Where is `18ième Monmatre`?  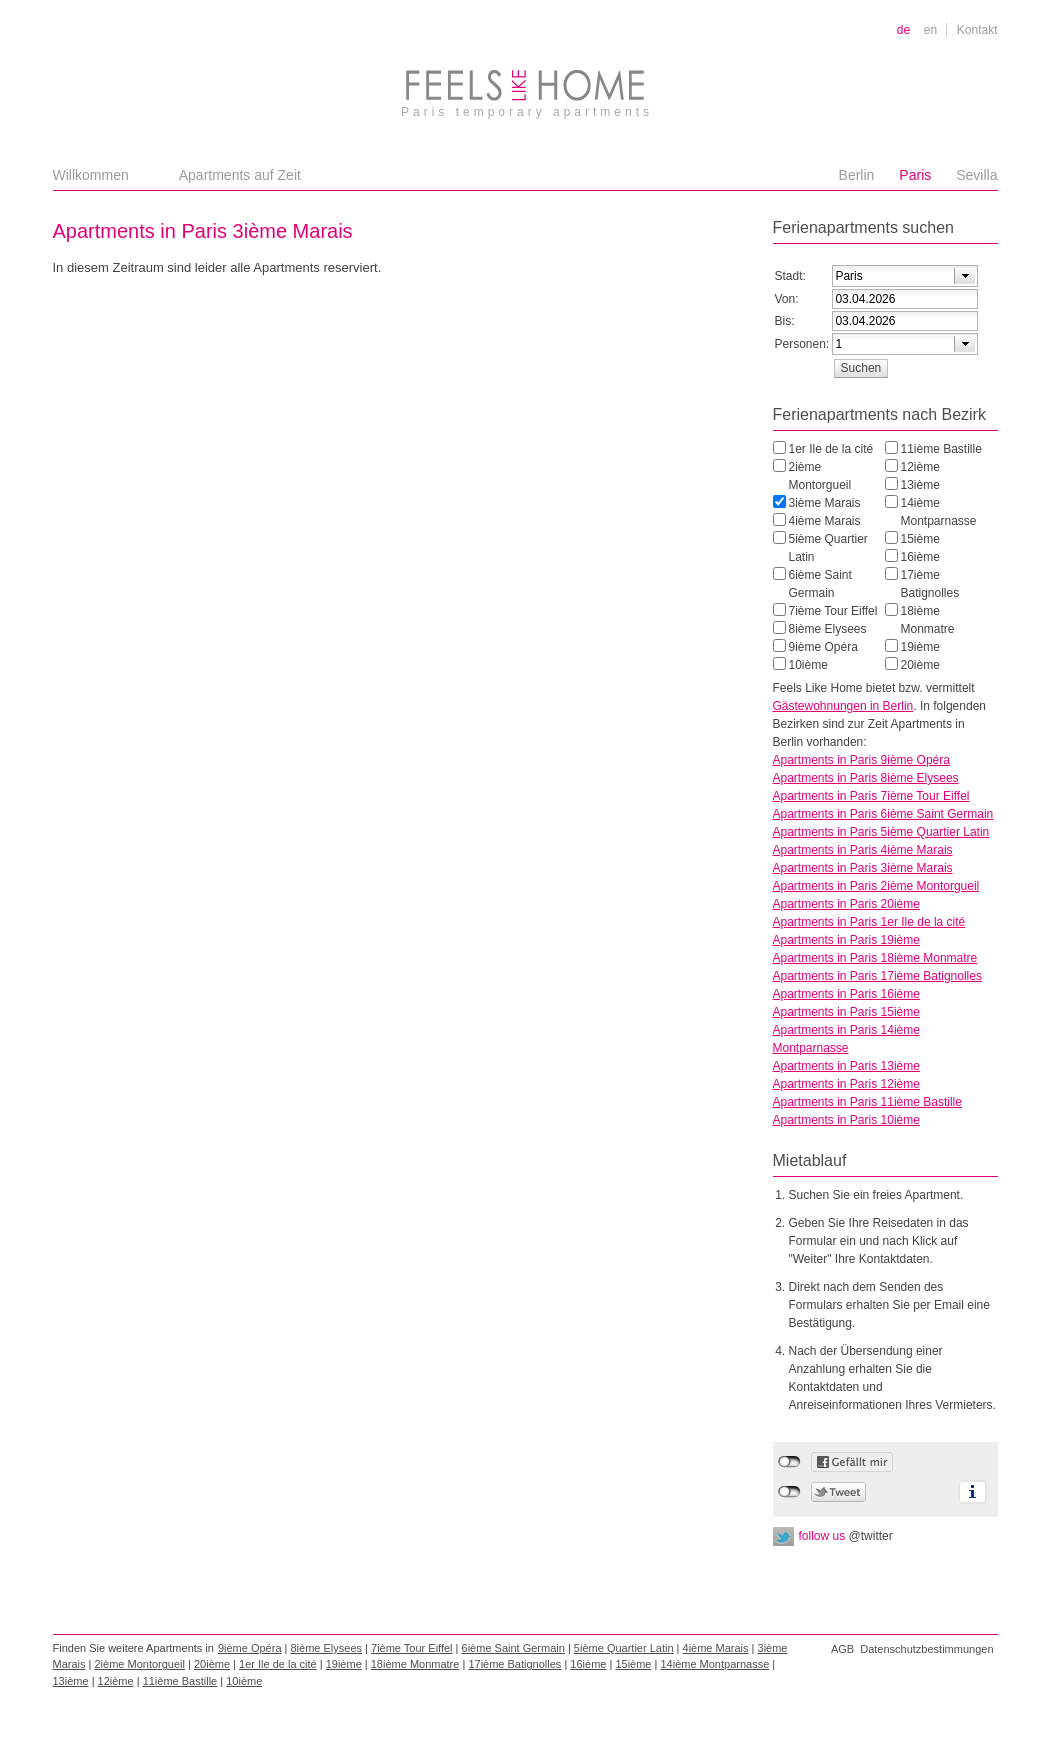 18ième Monmatre is located at coordinates (928, 620).